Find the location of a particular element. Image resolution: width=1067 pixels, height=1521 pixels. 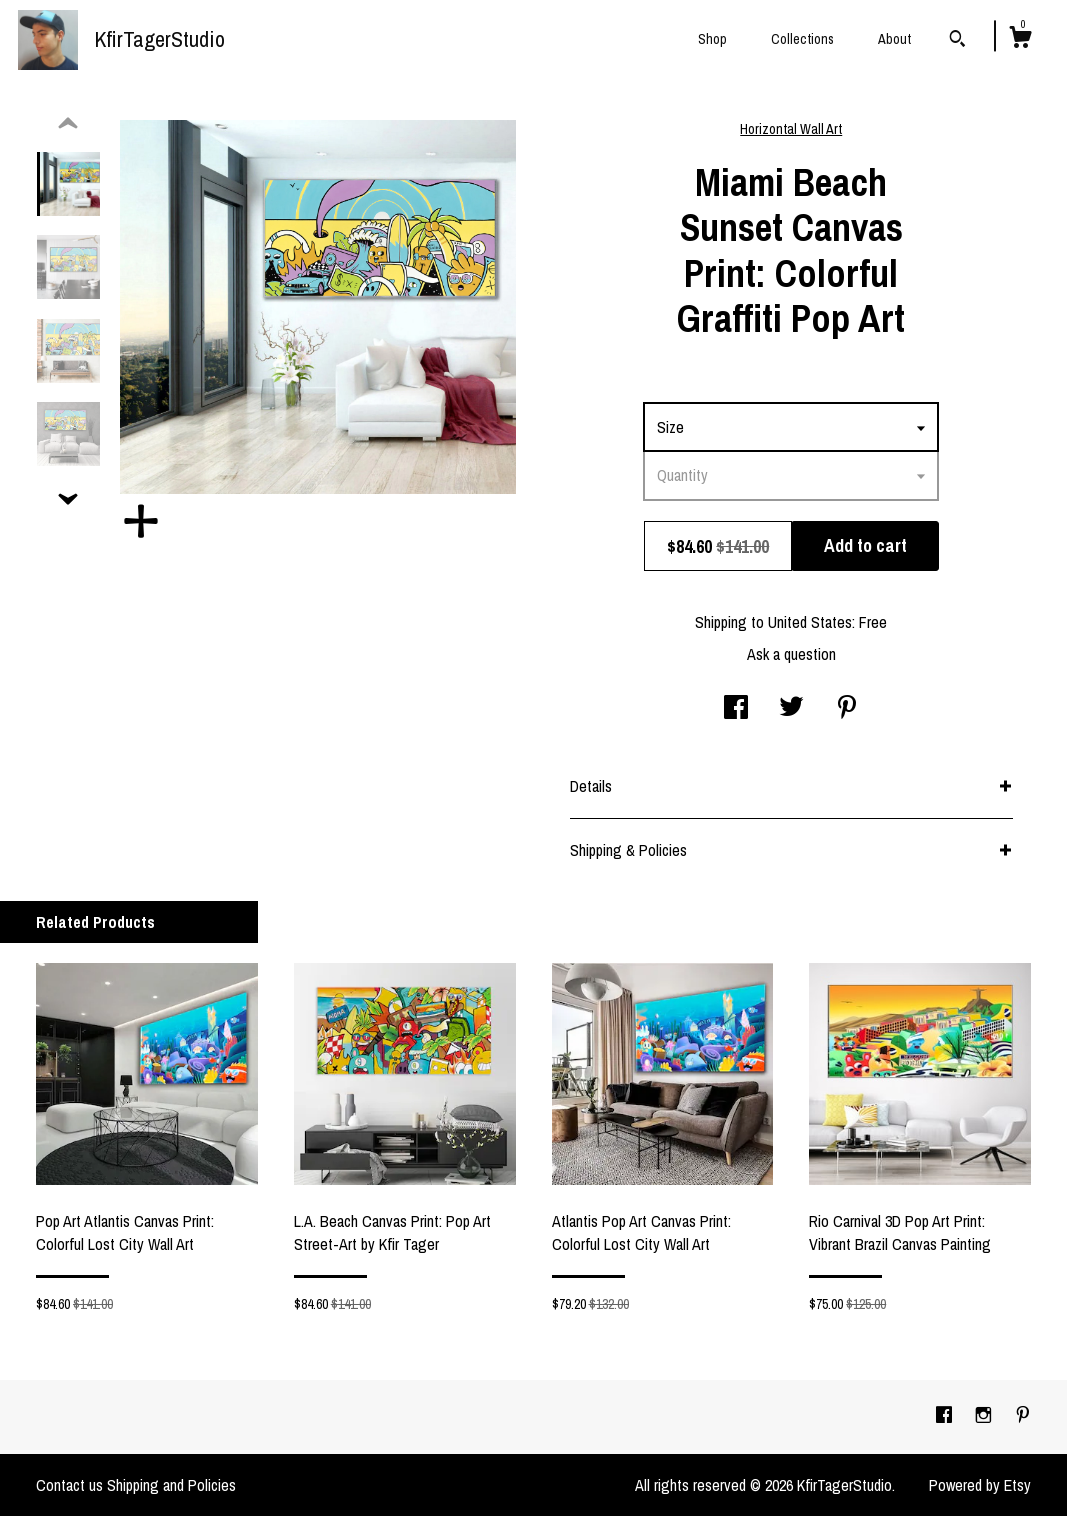

United States is located at coordinates (810, 627).